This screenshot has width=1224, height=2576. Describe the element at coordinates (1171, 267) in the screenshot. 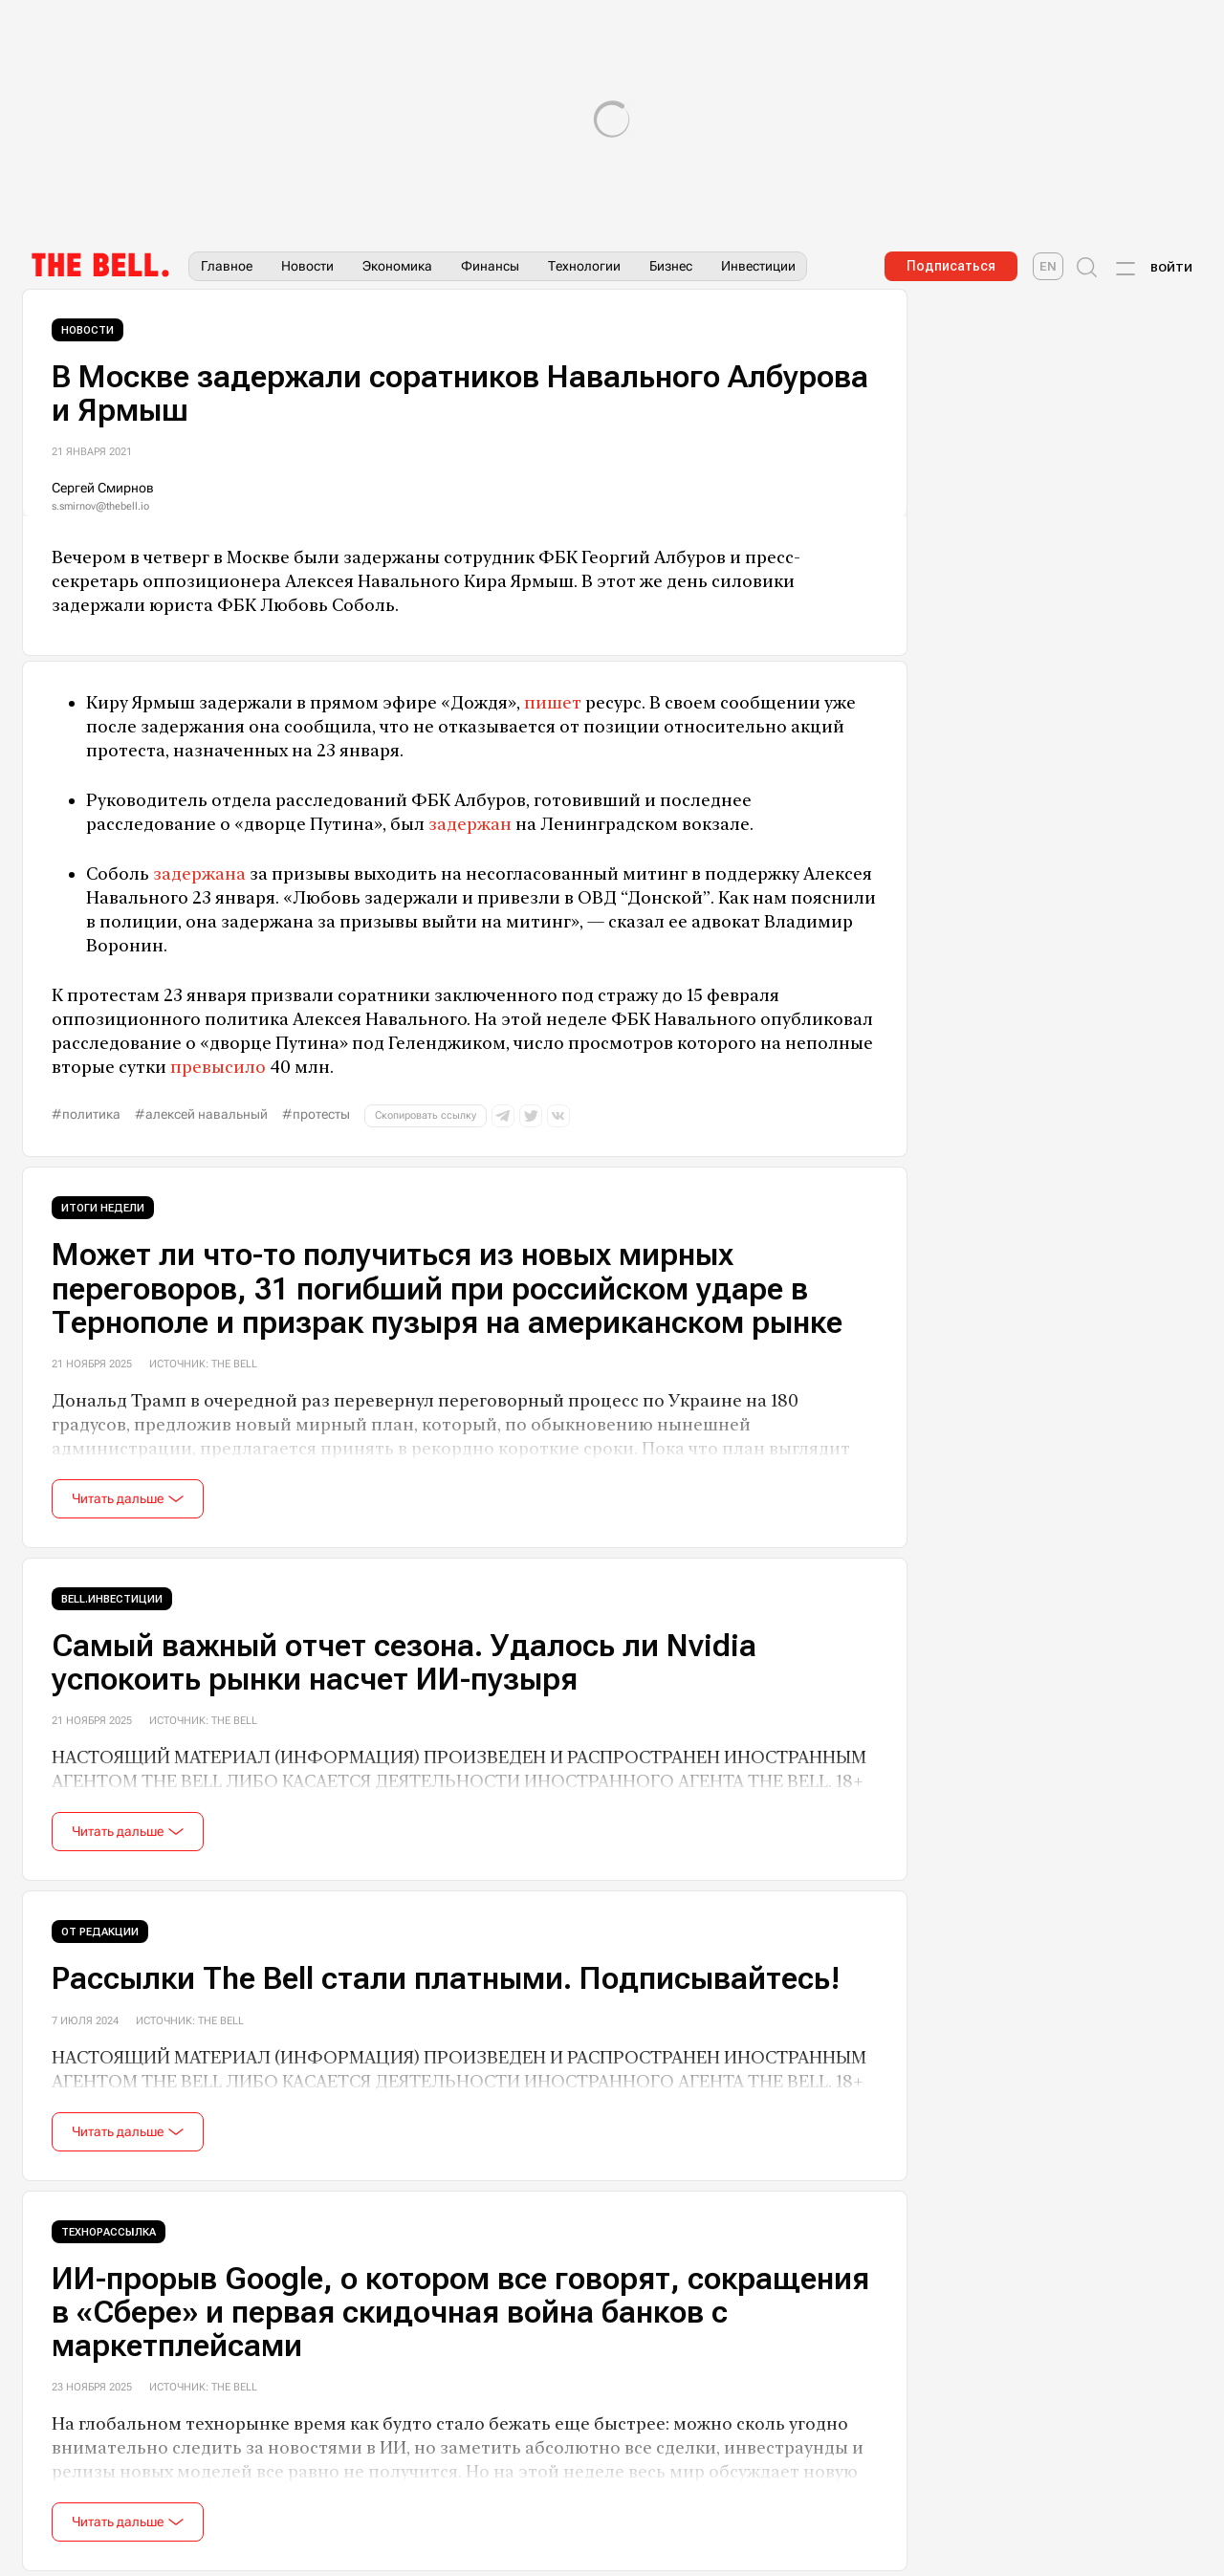

I see `Войти [Account login]` at that location.